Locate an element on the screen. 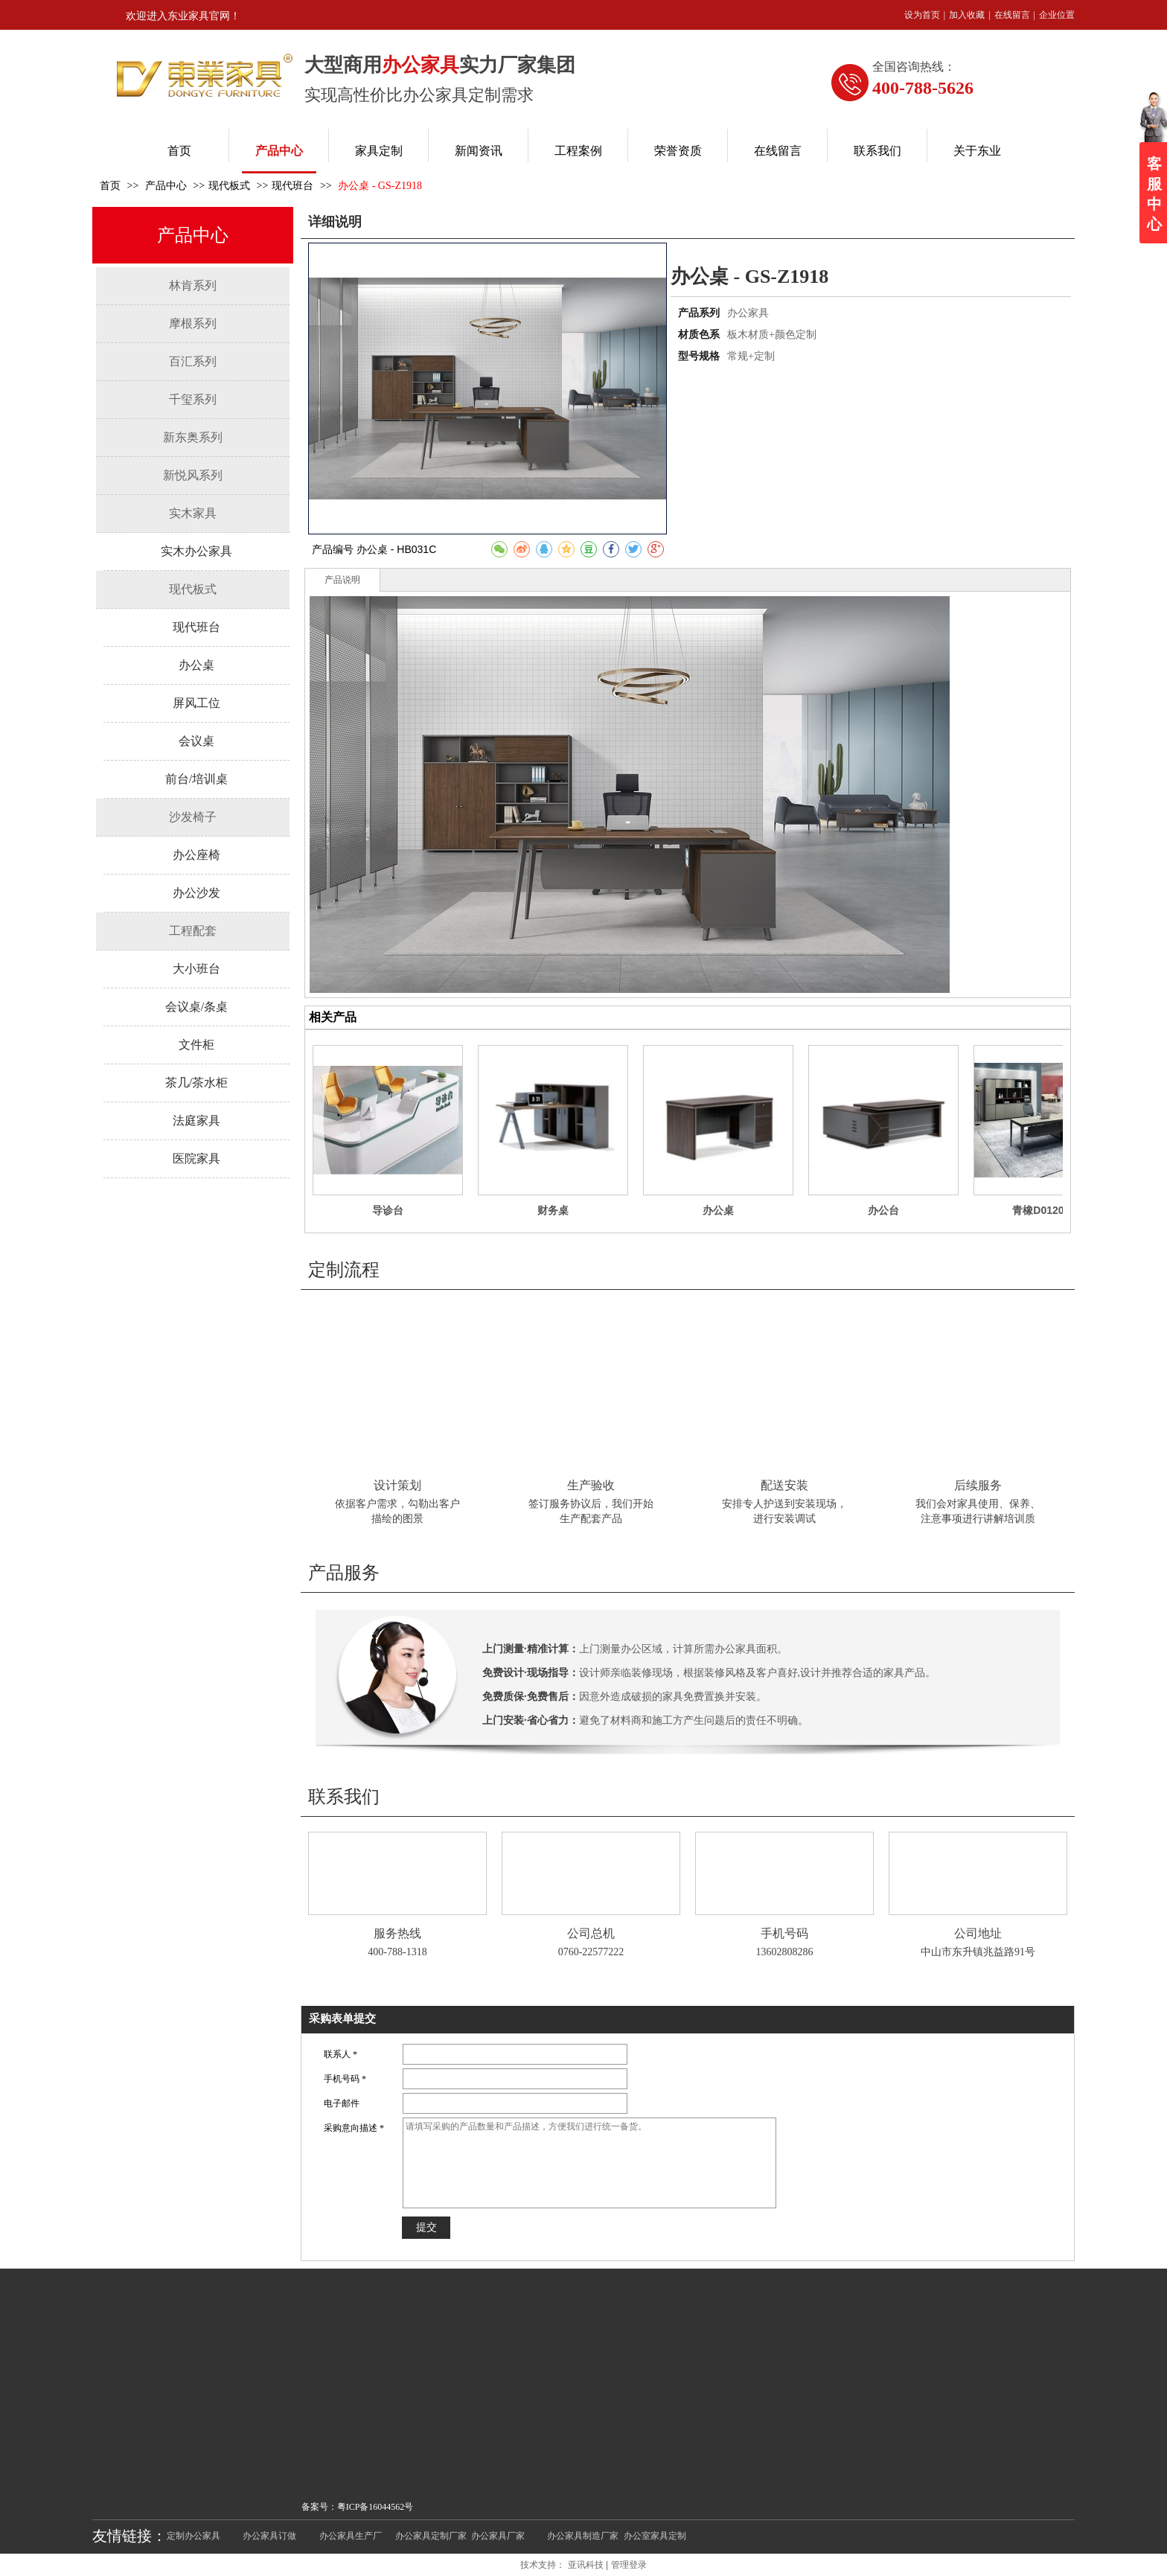 Image resolution: width=1167 pixels, height=2576 pixels. 办公台 is located at coordinates (883, 1210).